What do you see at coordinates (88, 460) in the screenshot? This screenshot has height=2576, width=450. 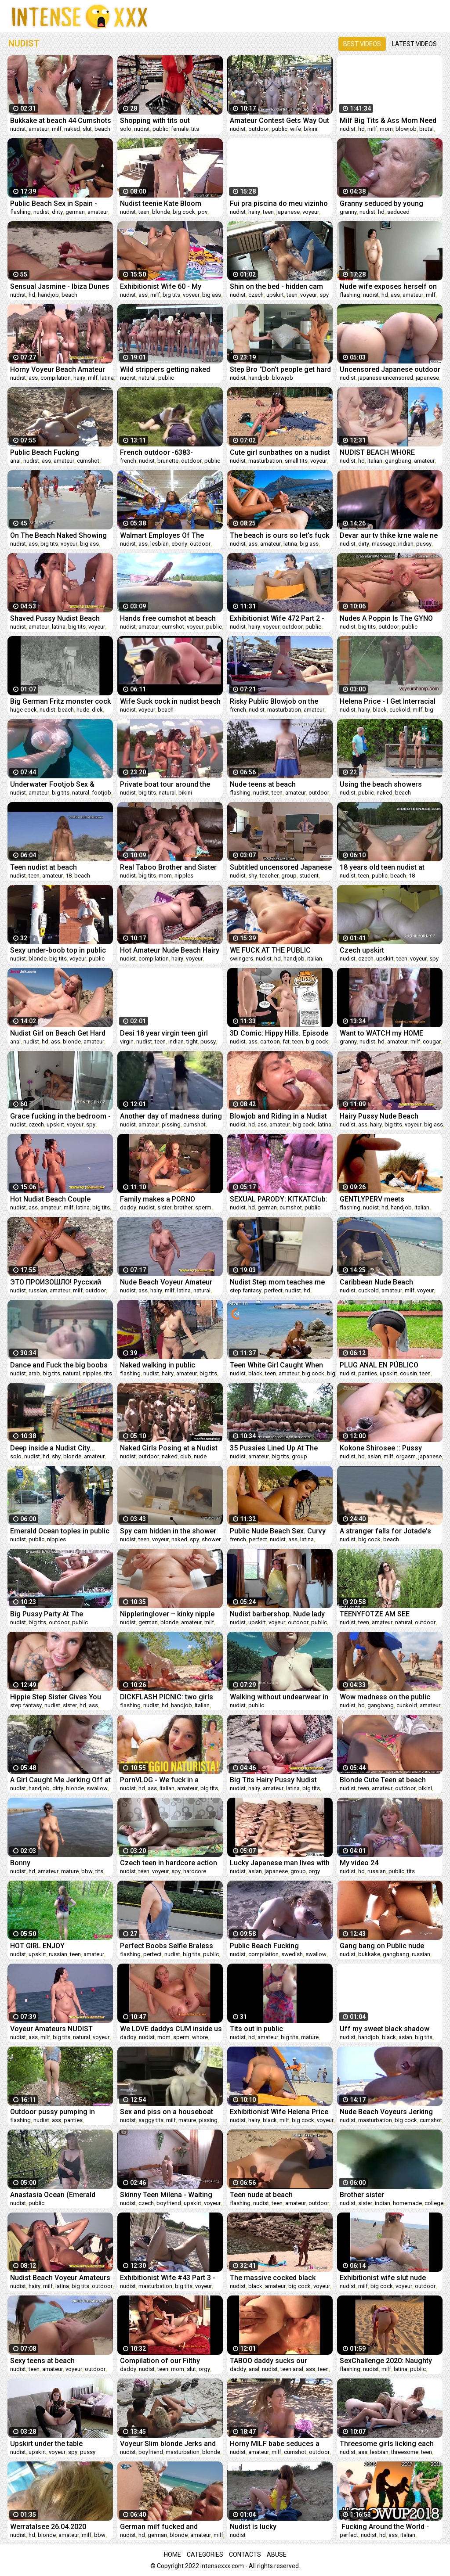 I see `cumshot` at bounding box center [88, 460].